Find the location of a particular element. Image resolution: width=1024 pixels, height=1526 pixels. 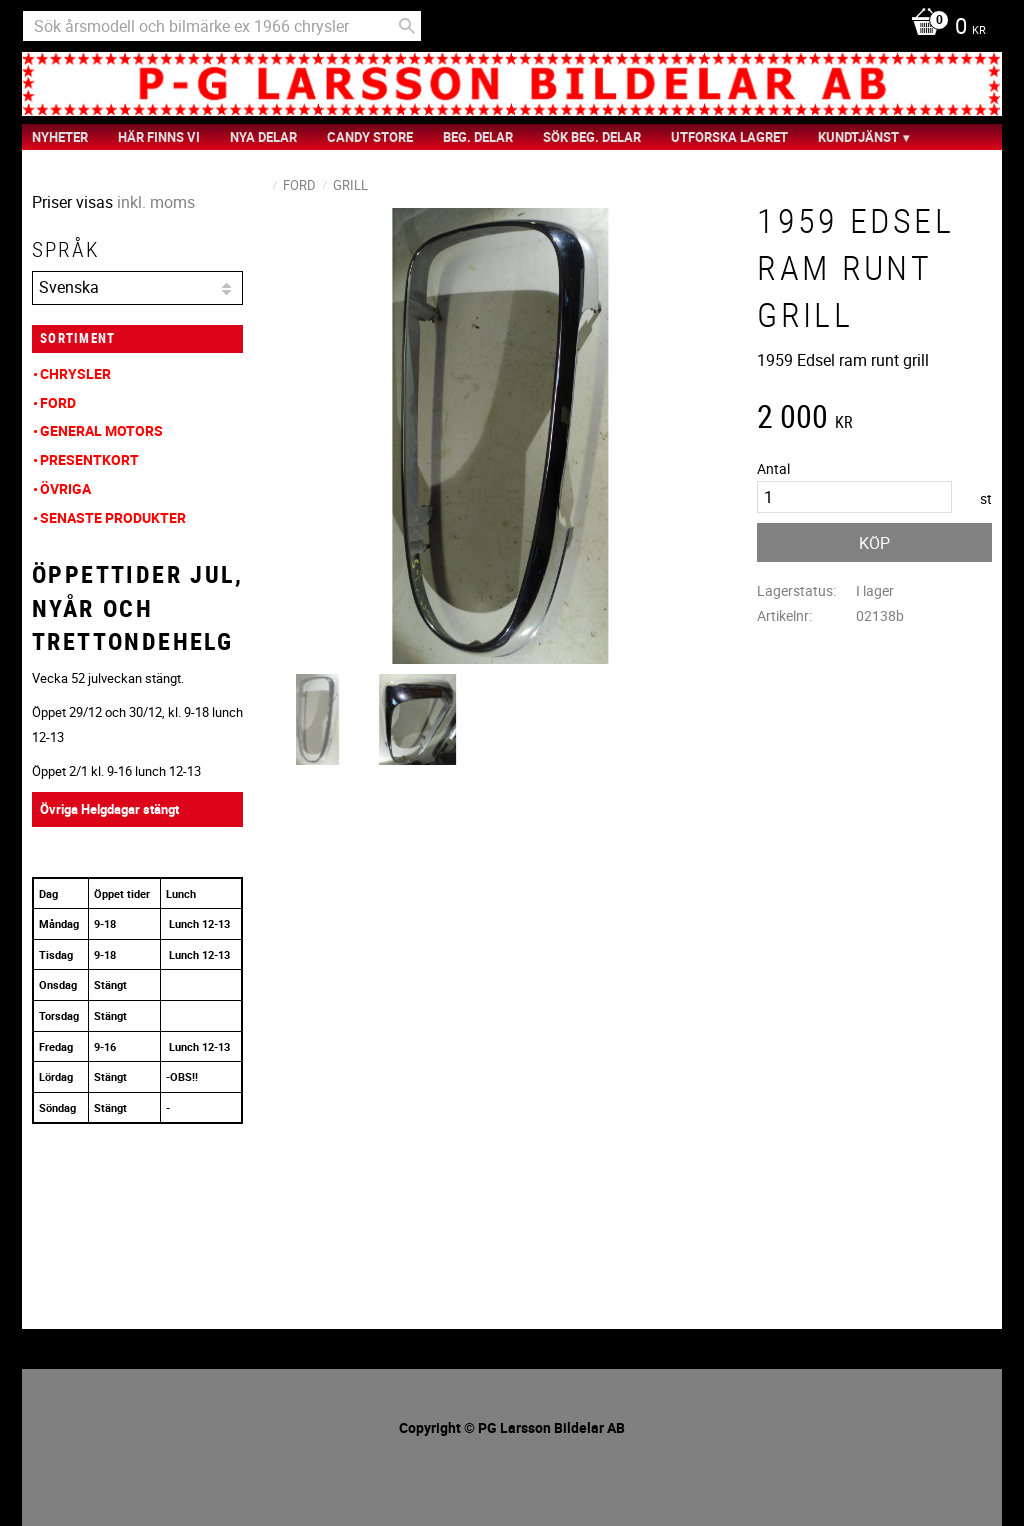

Sök Beg. Delar [menuitem] is located at coordinates (592, 137).